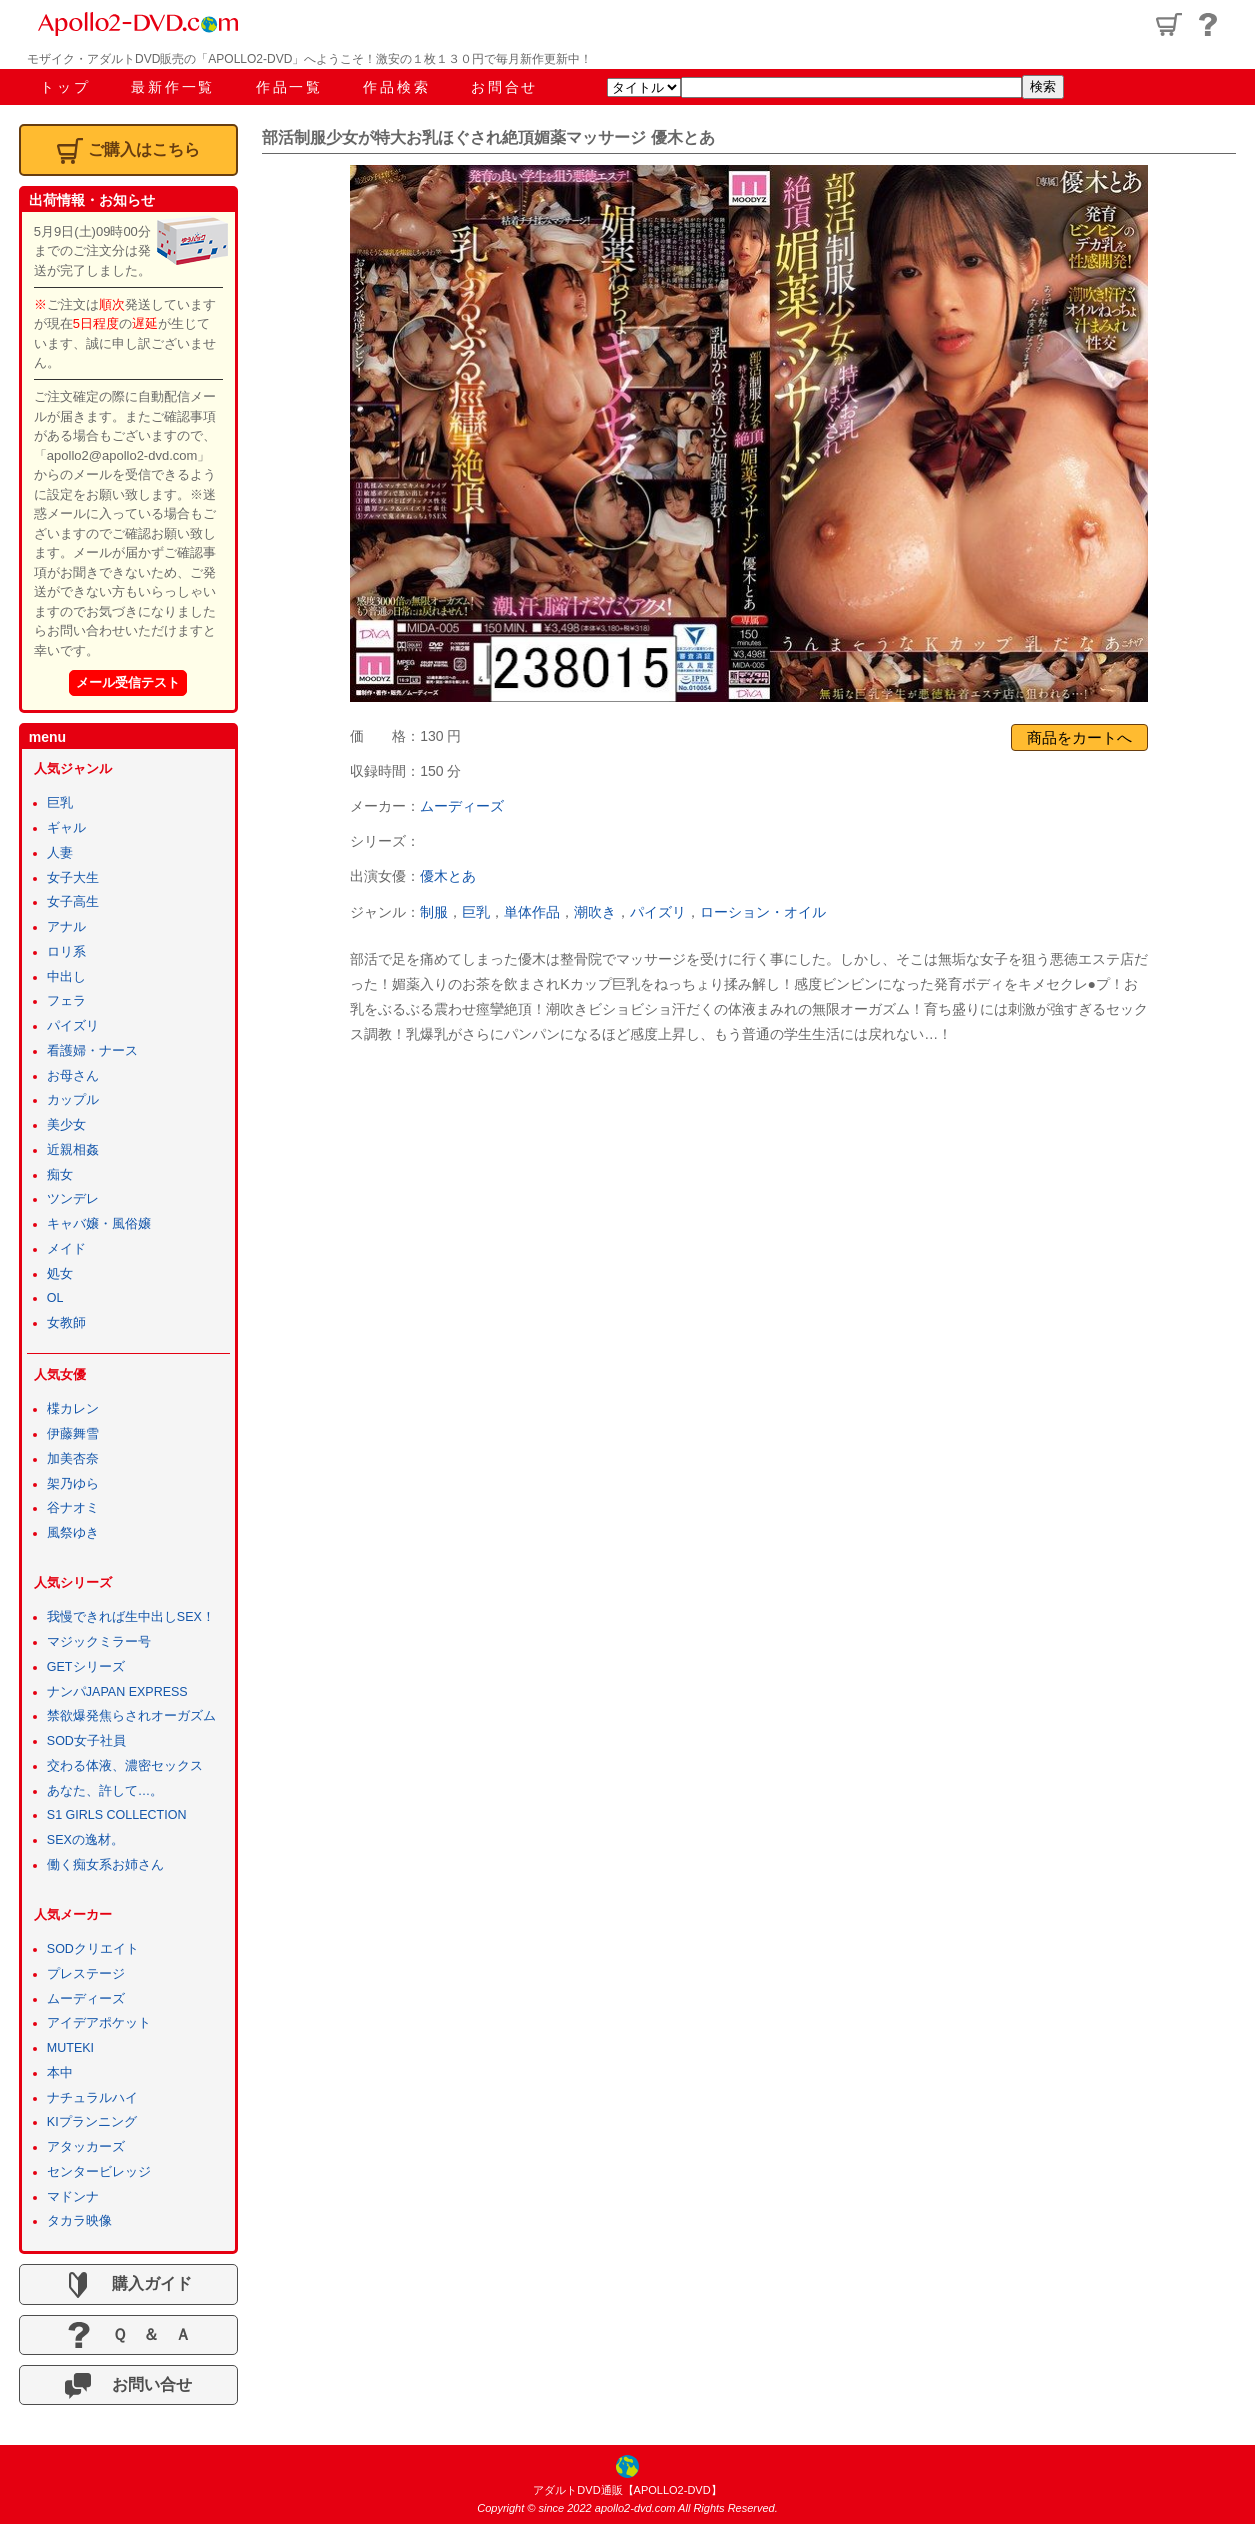 The width and height of the screenshot is (1255, 2524). I want to click on 人妻, so click(60, 853).